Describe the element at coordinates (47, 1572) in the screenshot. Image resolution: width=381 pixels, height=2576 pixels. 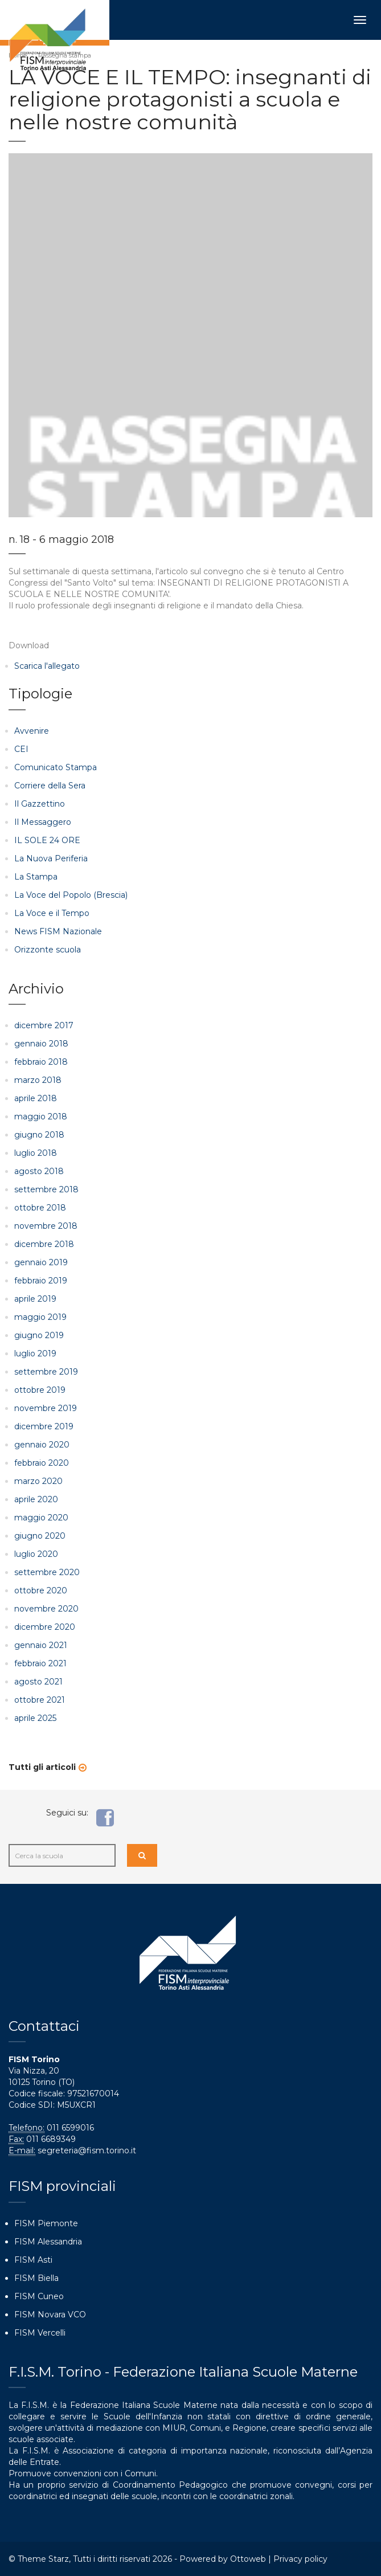
I see `settembre 2020` at that location.